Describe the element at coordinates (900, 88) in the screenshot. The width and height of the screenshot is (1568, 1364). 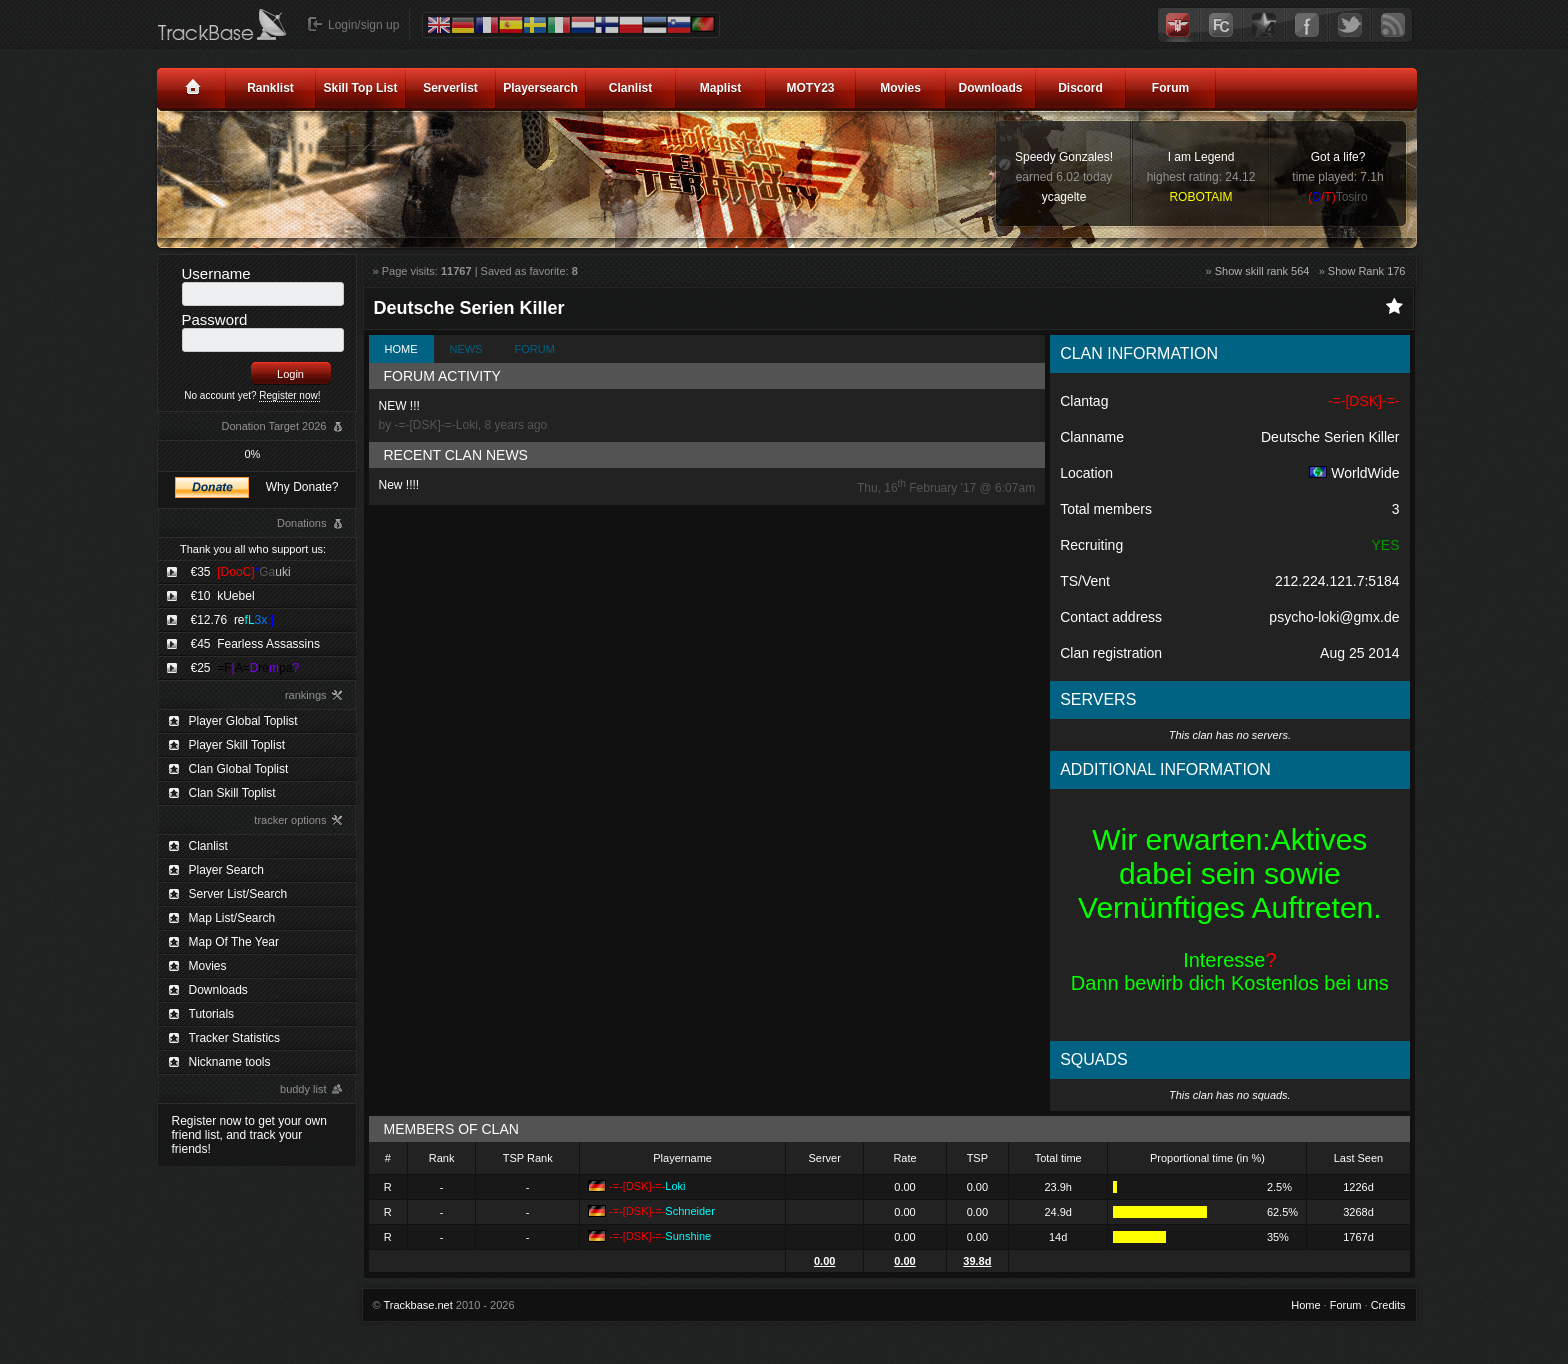
I see `Movies` at that location.